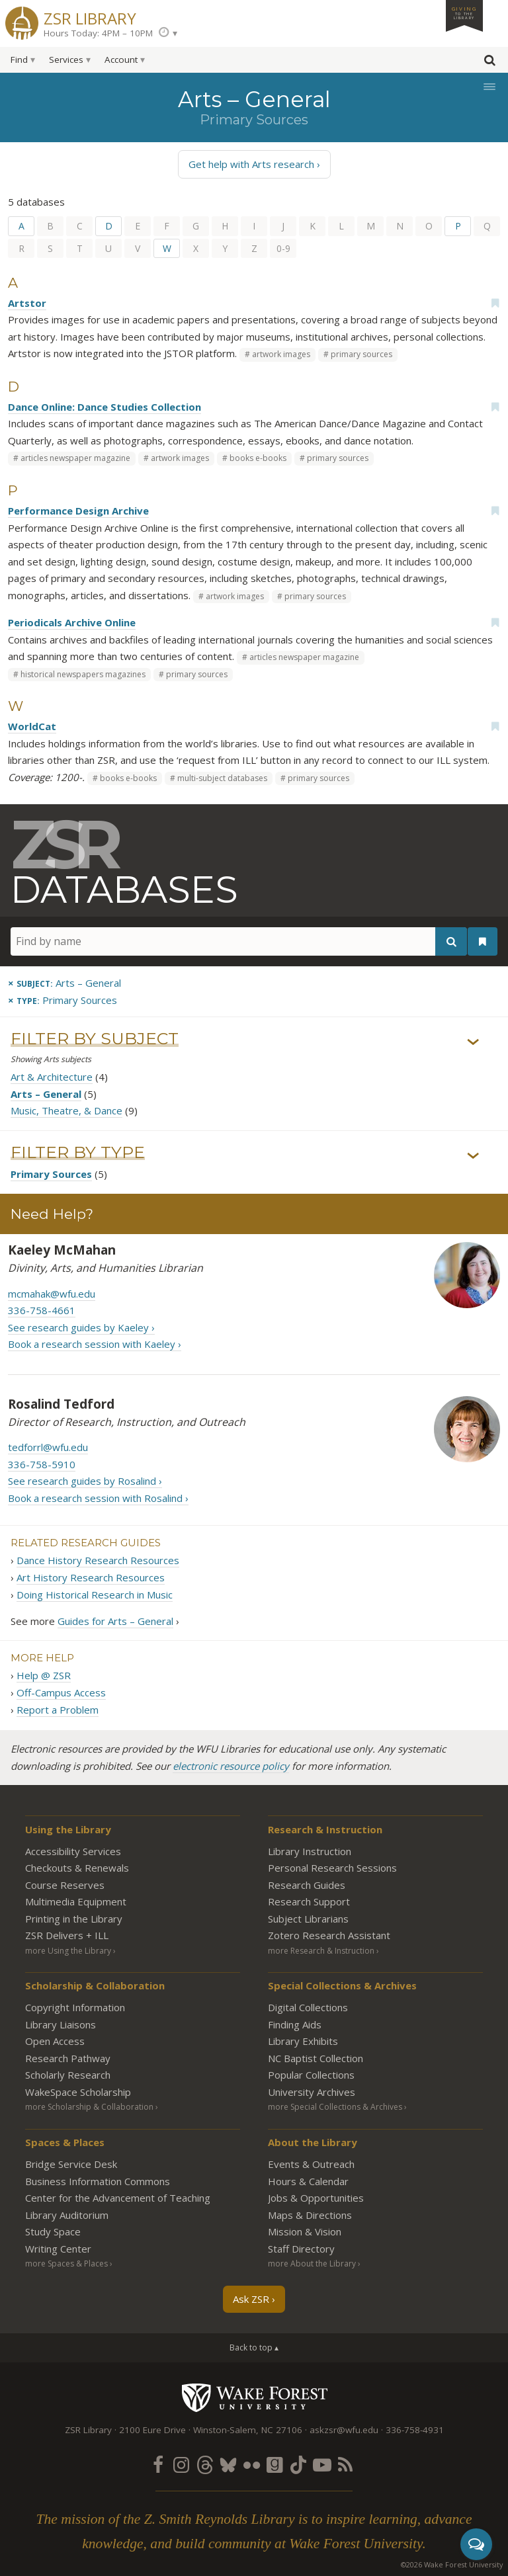 This screenshot has width=508, height=2576. What do you see at coordinates (239, 941) in the screenshot?
I see `[Find by name]` at bounding box center [239, 941].